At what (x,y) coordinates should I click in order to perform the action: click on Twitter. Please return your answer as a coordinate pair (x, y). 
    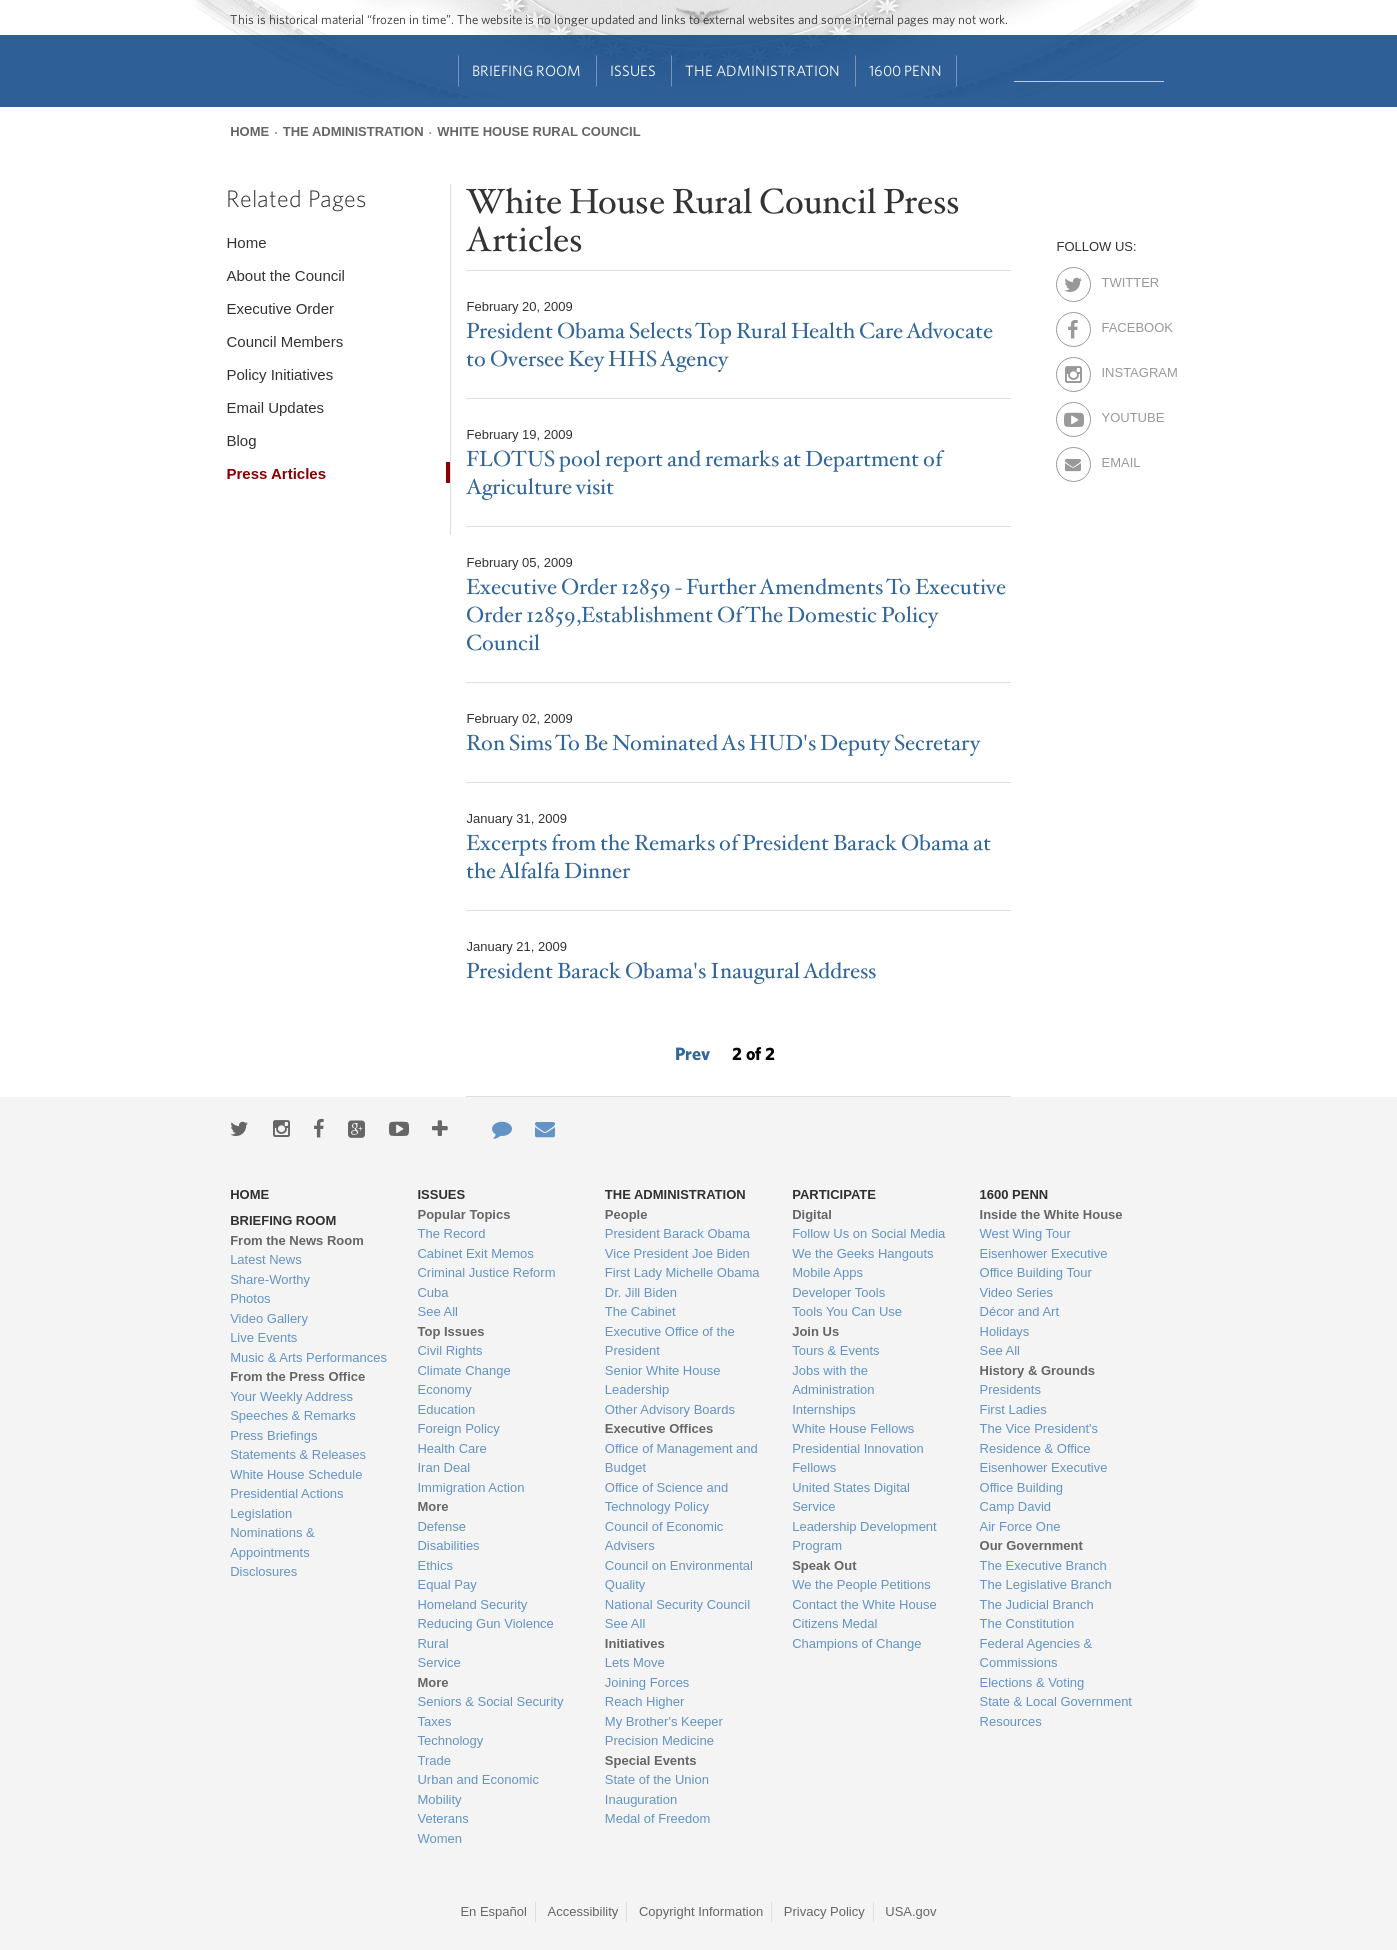
    Looking at the image, I should click on (1118, 279).